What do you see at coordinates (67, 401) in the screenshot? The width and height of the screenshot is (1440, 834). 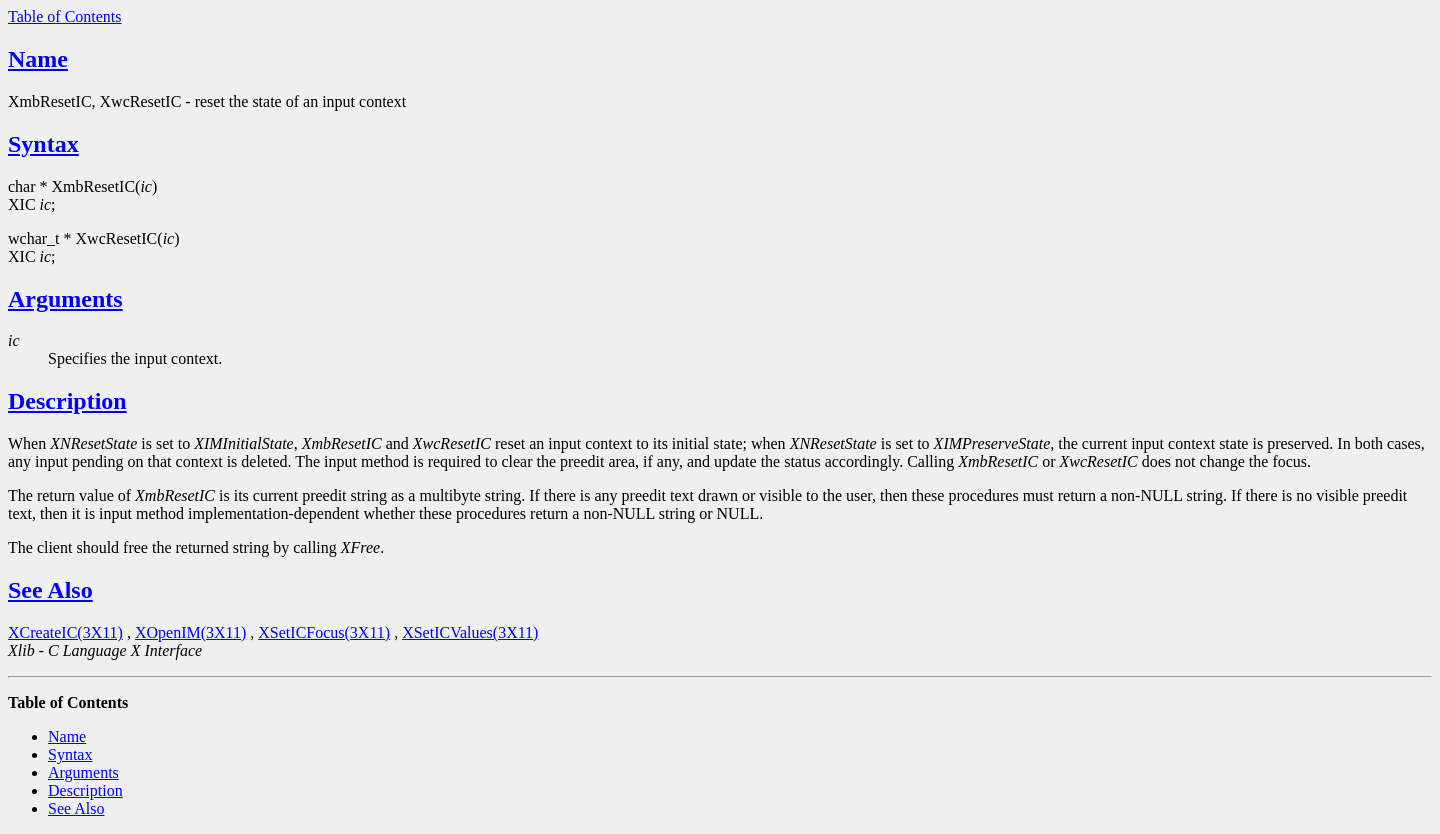 I see `Description` at bounding box center [67, 401].